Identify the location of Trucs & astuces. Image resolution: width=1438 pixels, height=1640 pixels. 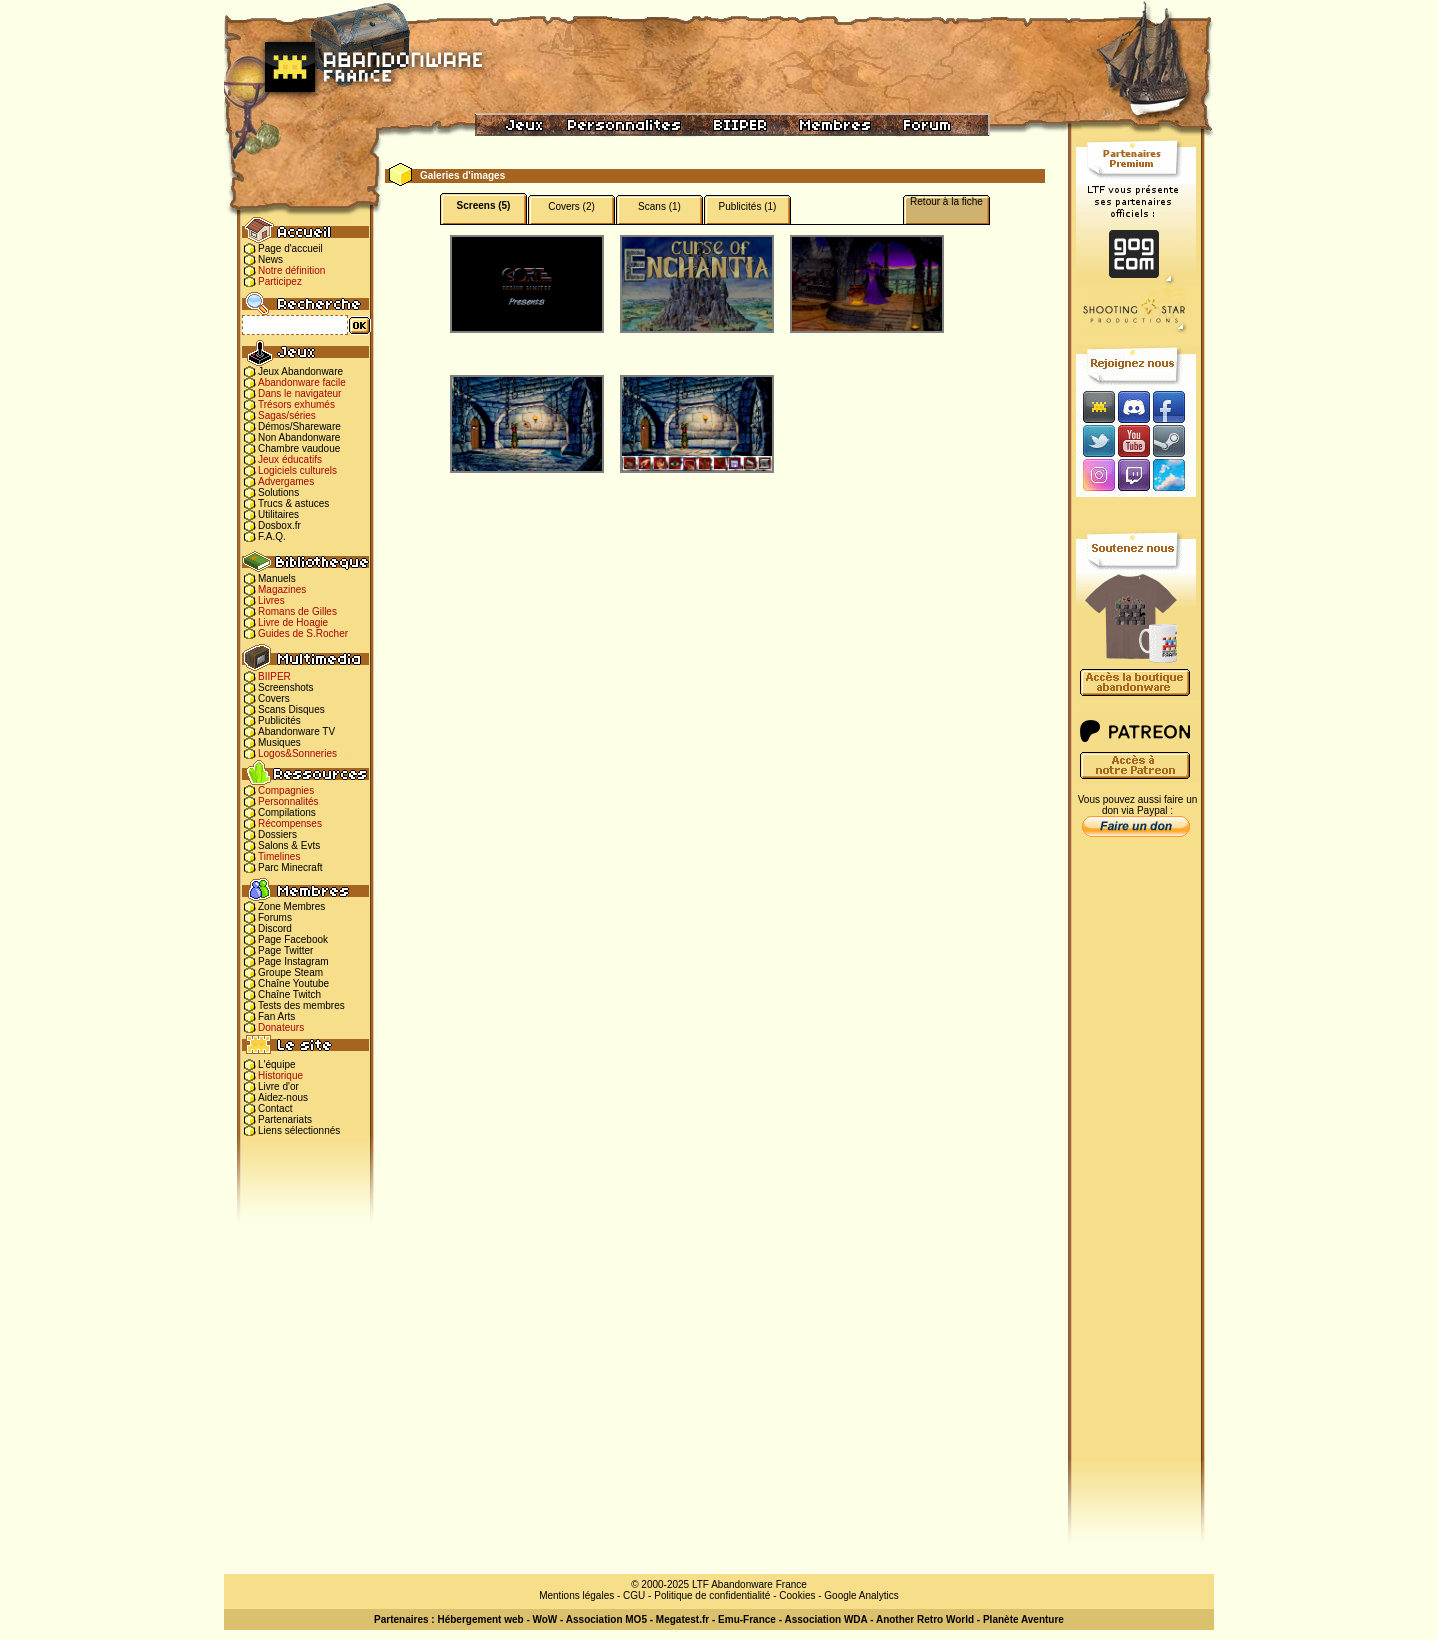
(293, 503).